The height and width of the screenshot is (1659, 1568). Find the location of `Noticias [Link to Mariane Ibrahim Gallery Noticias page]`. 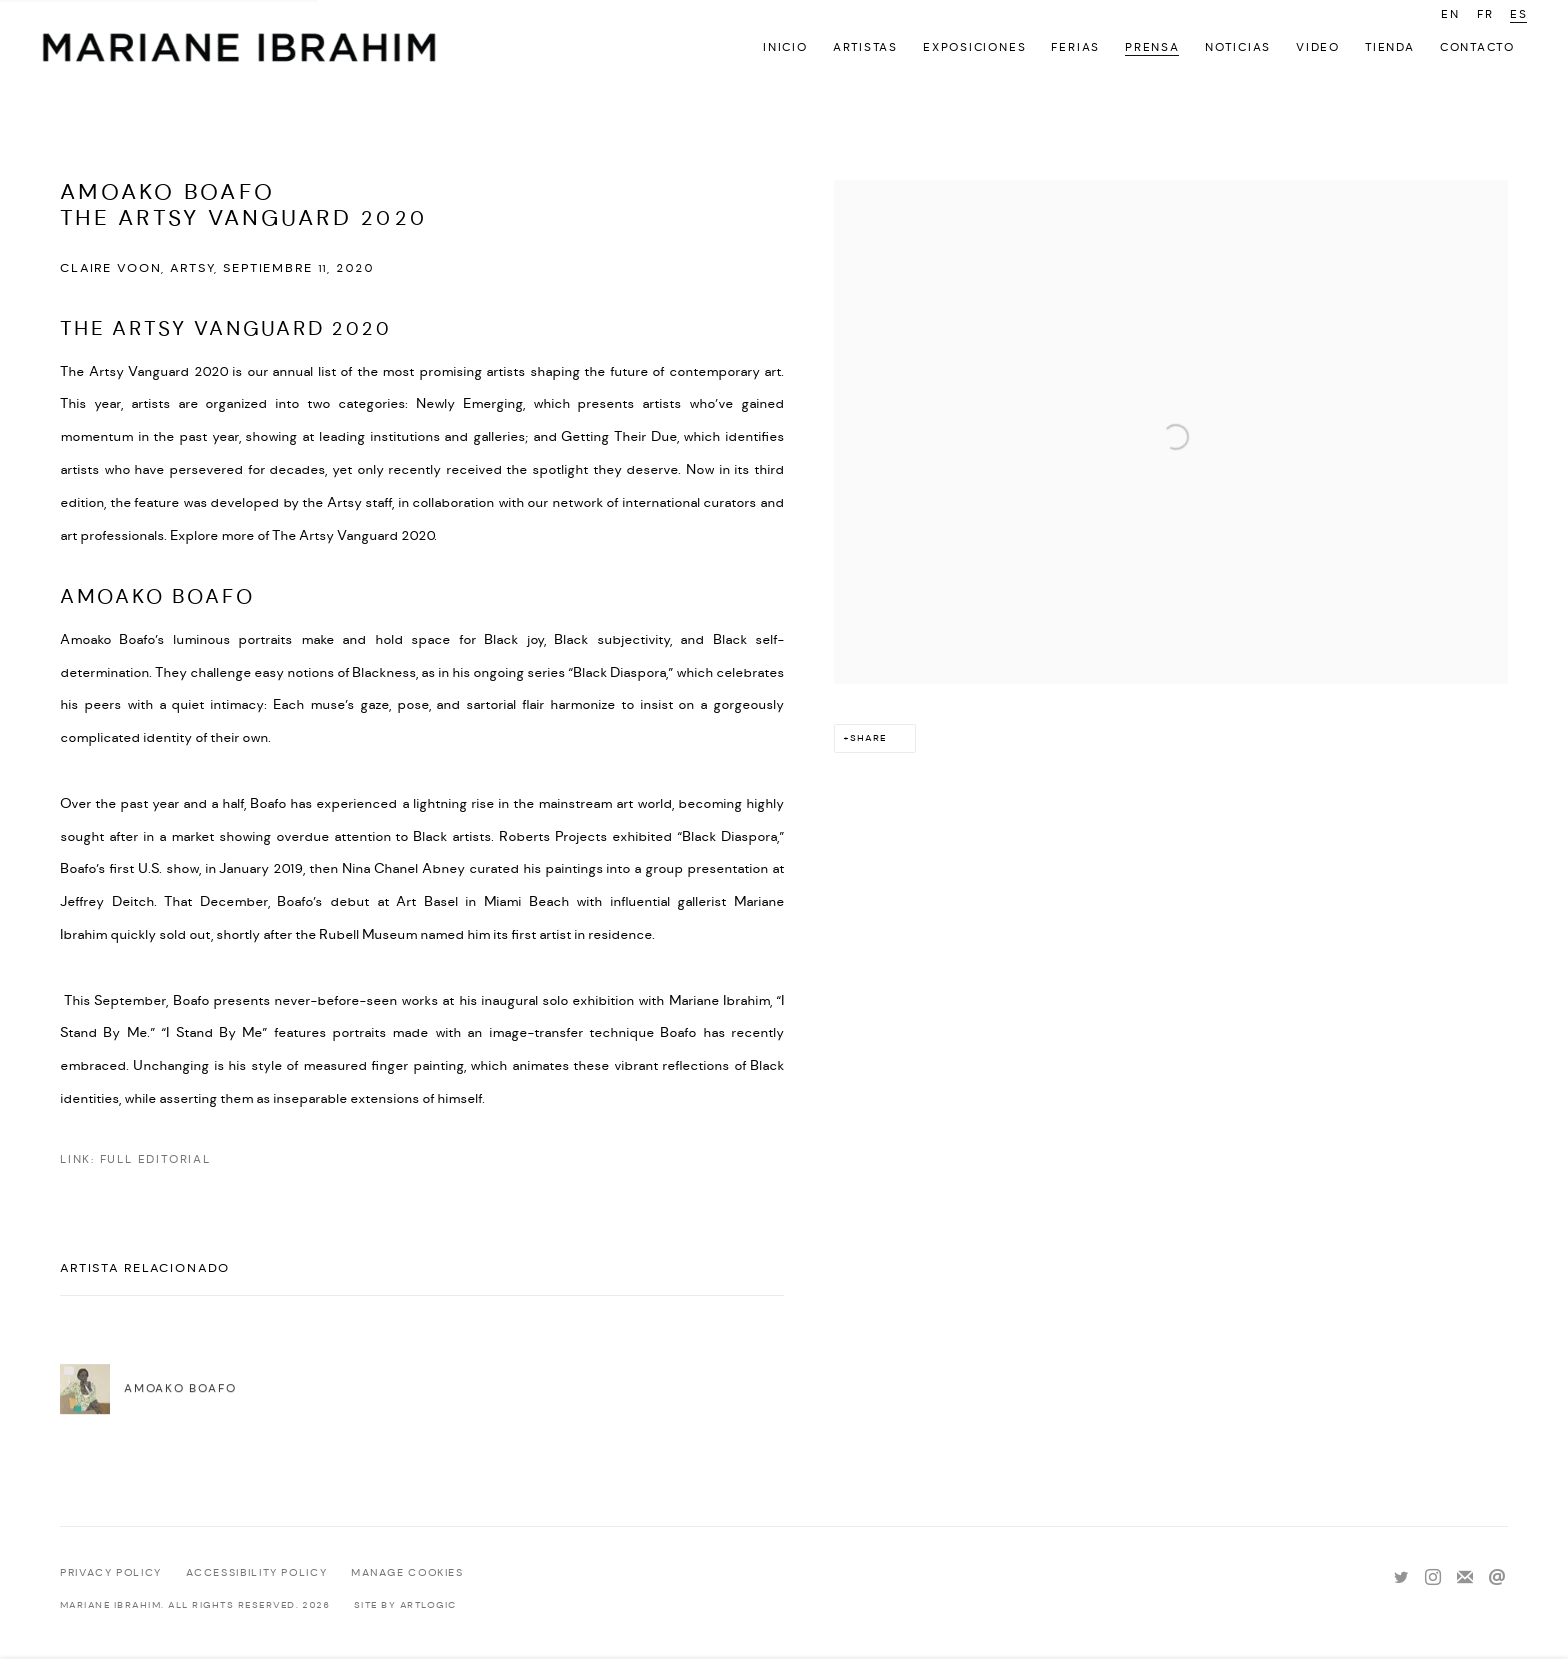

Noticias [Link to Mariane Ibrahim Gallery Noticias page] is located at coordinates (1238, 47).